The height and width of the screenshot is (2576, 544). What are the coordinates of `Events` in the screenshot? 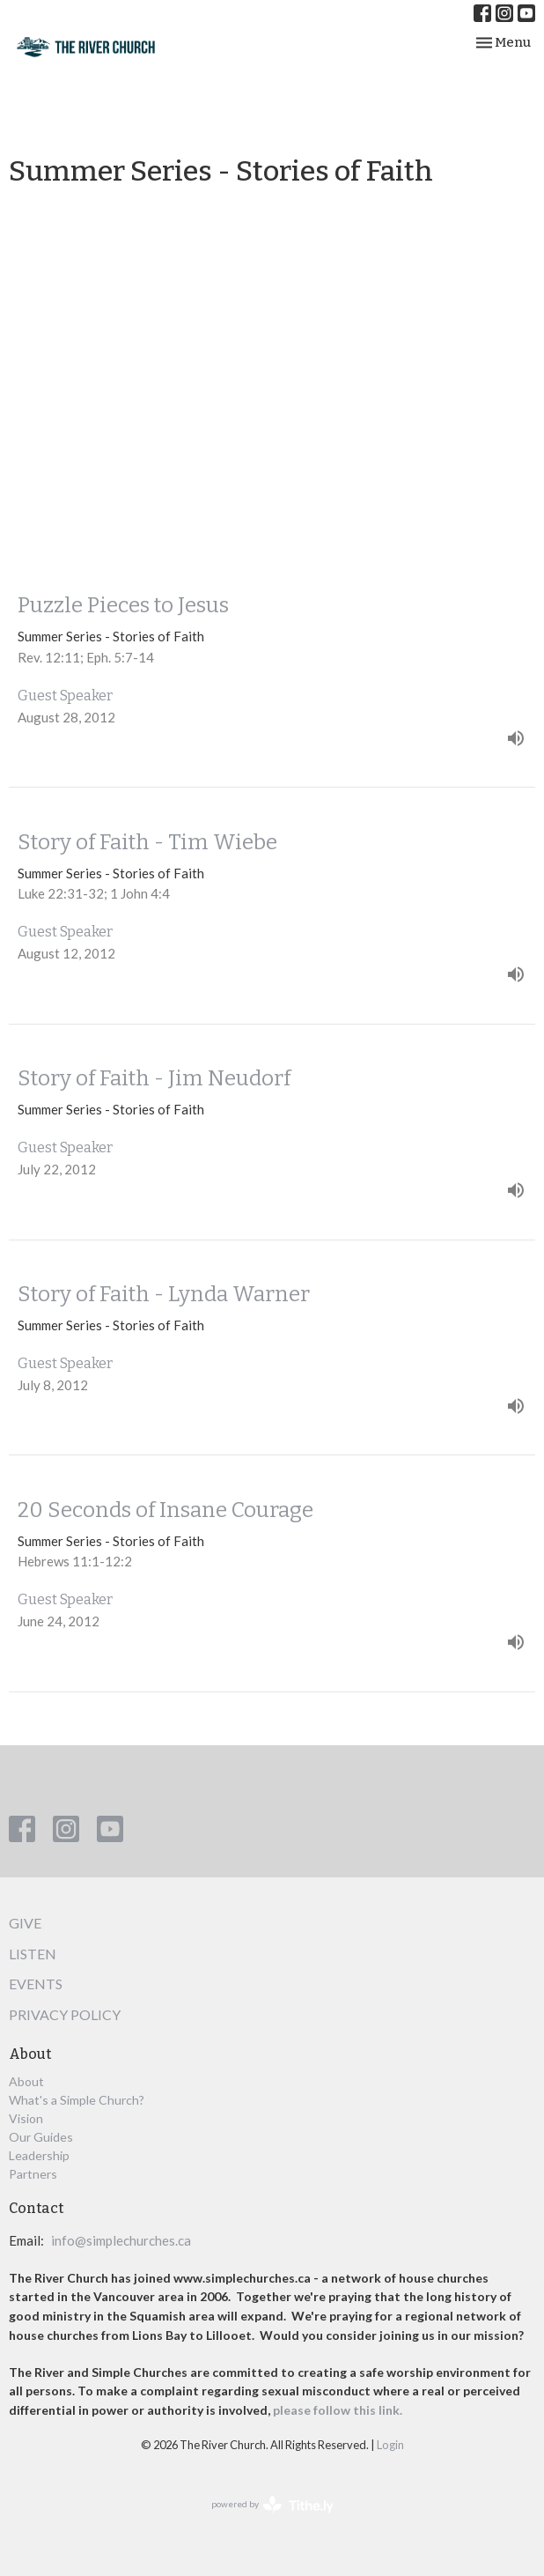 It's located at (35, 1983).